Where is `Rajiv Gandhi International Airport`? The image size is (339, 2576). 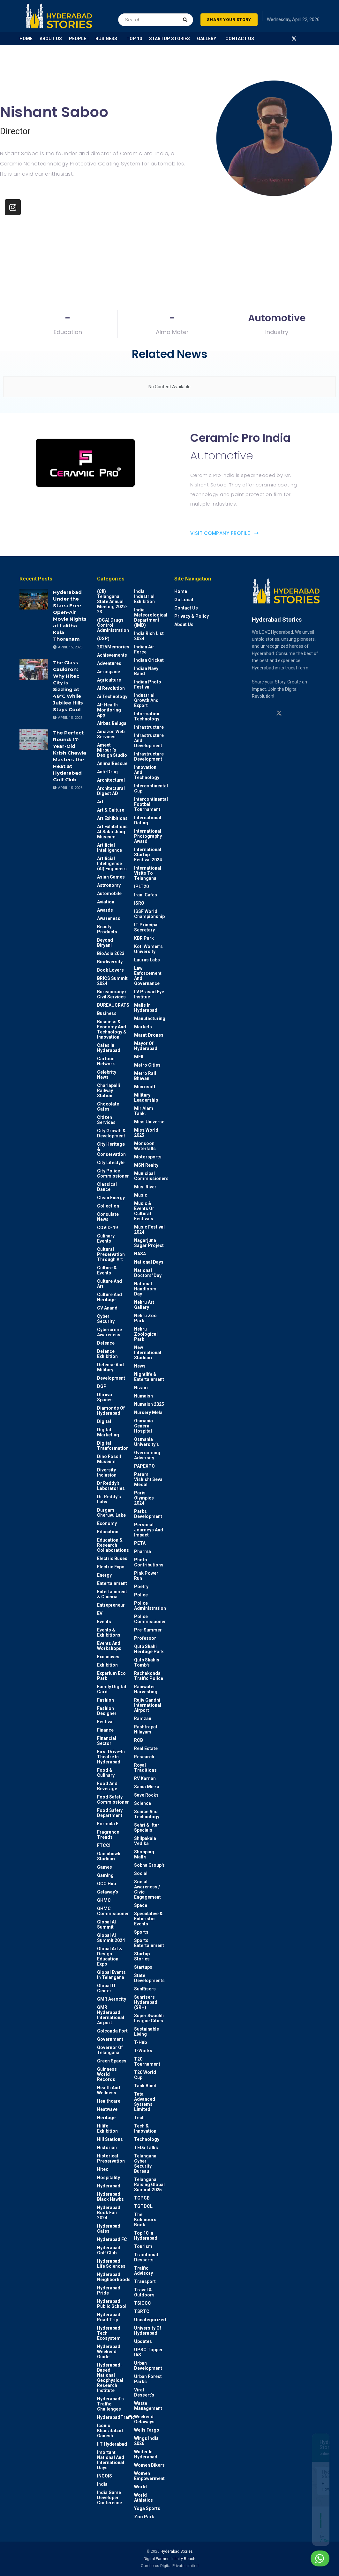
Rajiv Gandhi International Airport is located at coordinates (147, 1705).